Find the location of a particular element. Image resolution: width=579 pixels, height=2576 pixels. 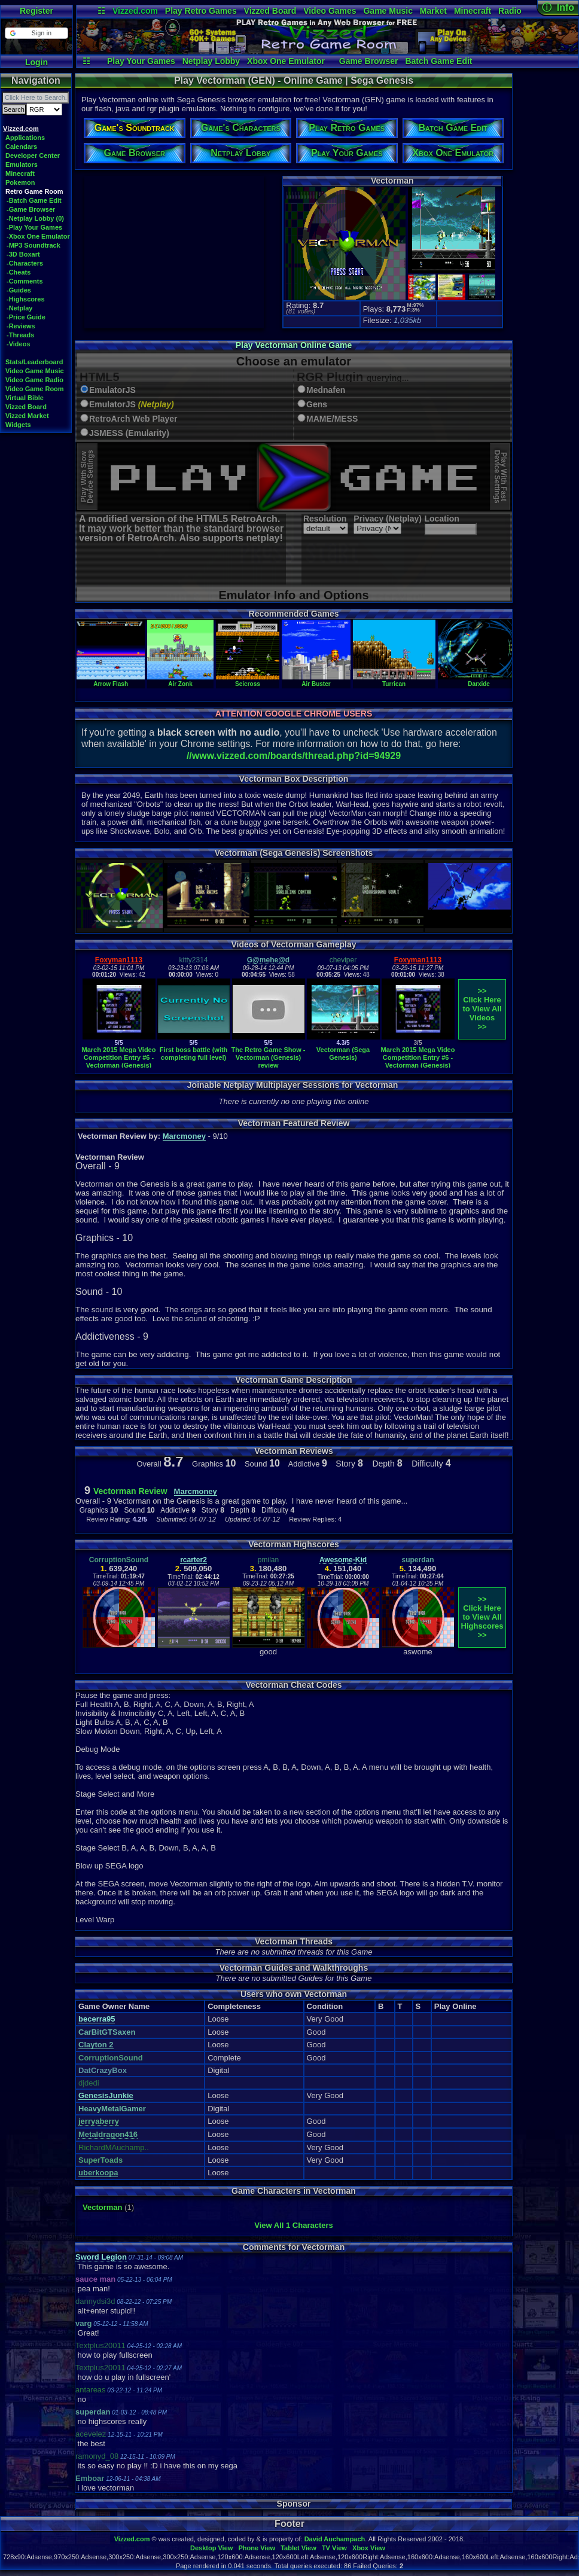

Mednafen is located at coordinates (325, 390).